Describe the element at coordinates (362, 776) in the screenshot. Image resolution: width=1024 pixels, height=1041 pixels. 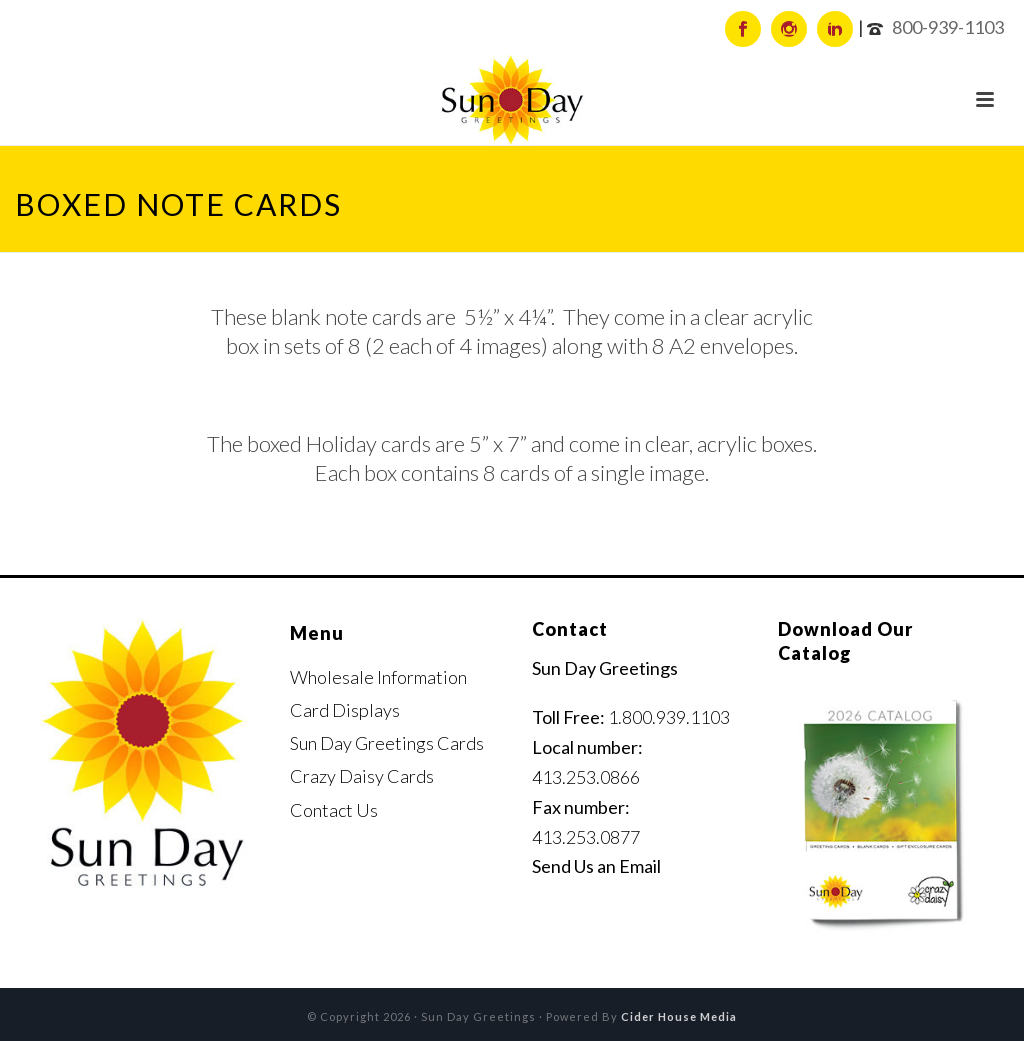
I see `Crazy Daisy Cards` at that location.